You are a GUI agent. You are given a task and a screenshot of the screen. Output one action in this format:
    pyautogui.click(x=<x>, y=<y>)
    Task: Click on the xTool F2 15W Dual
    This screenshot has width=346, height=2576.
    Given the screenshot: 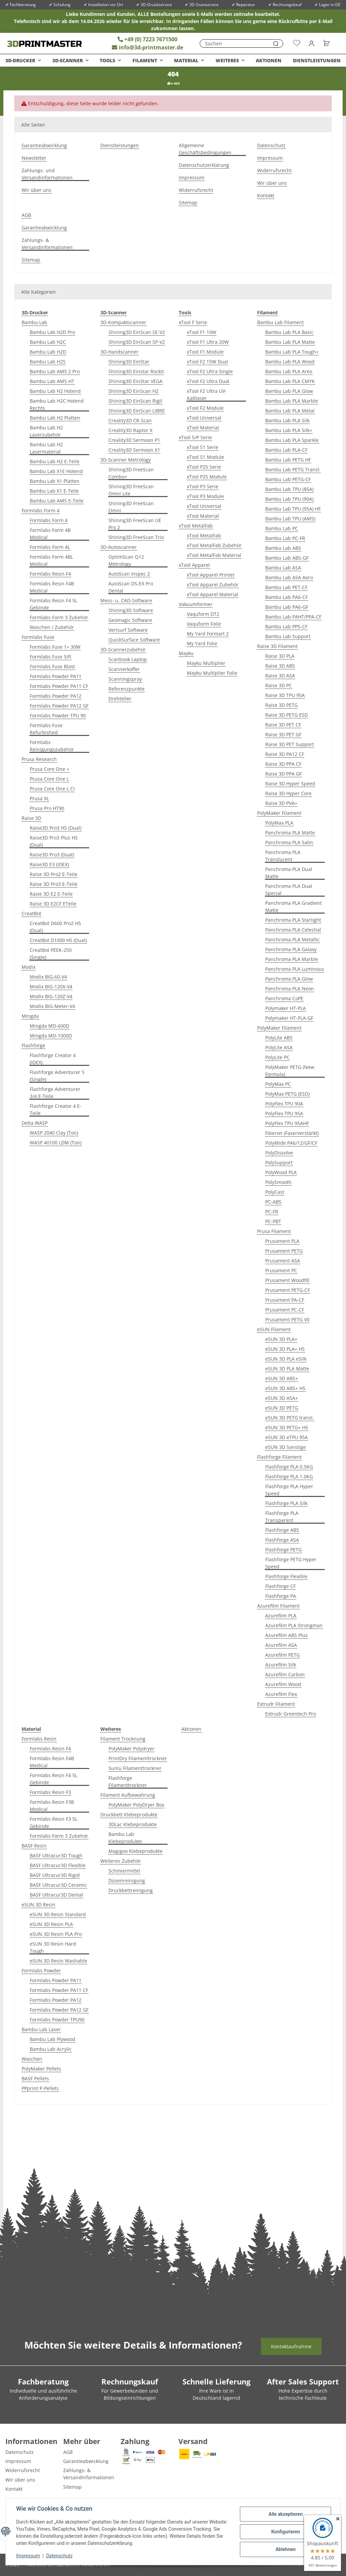 What is the action you would take?
    pyautogui.click(x=207, y=361)
    